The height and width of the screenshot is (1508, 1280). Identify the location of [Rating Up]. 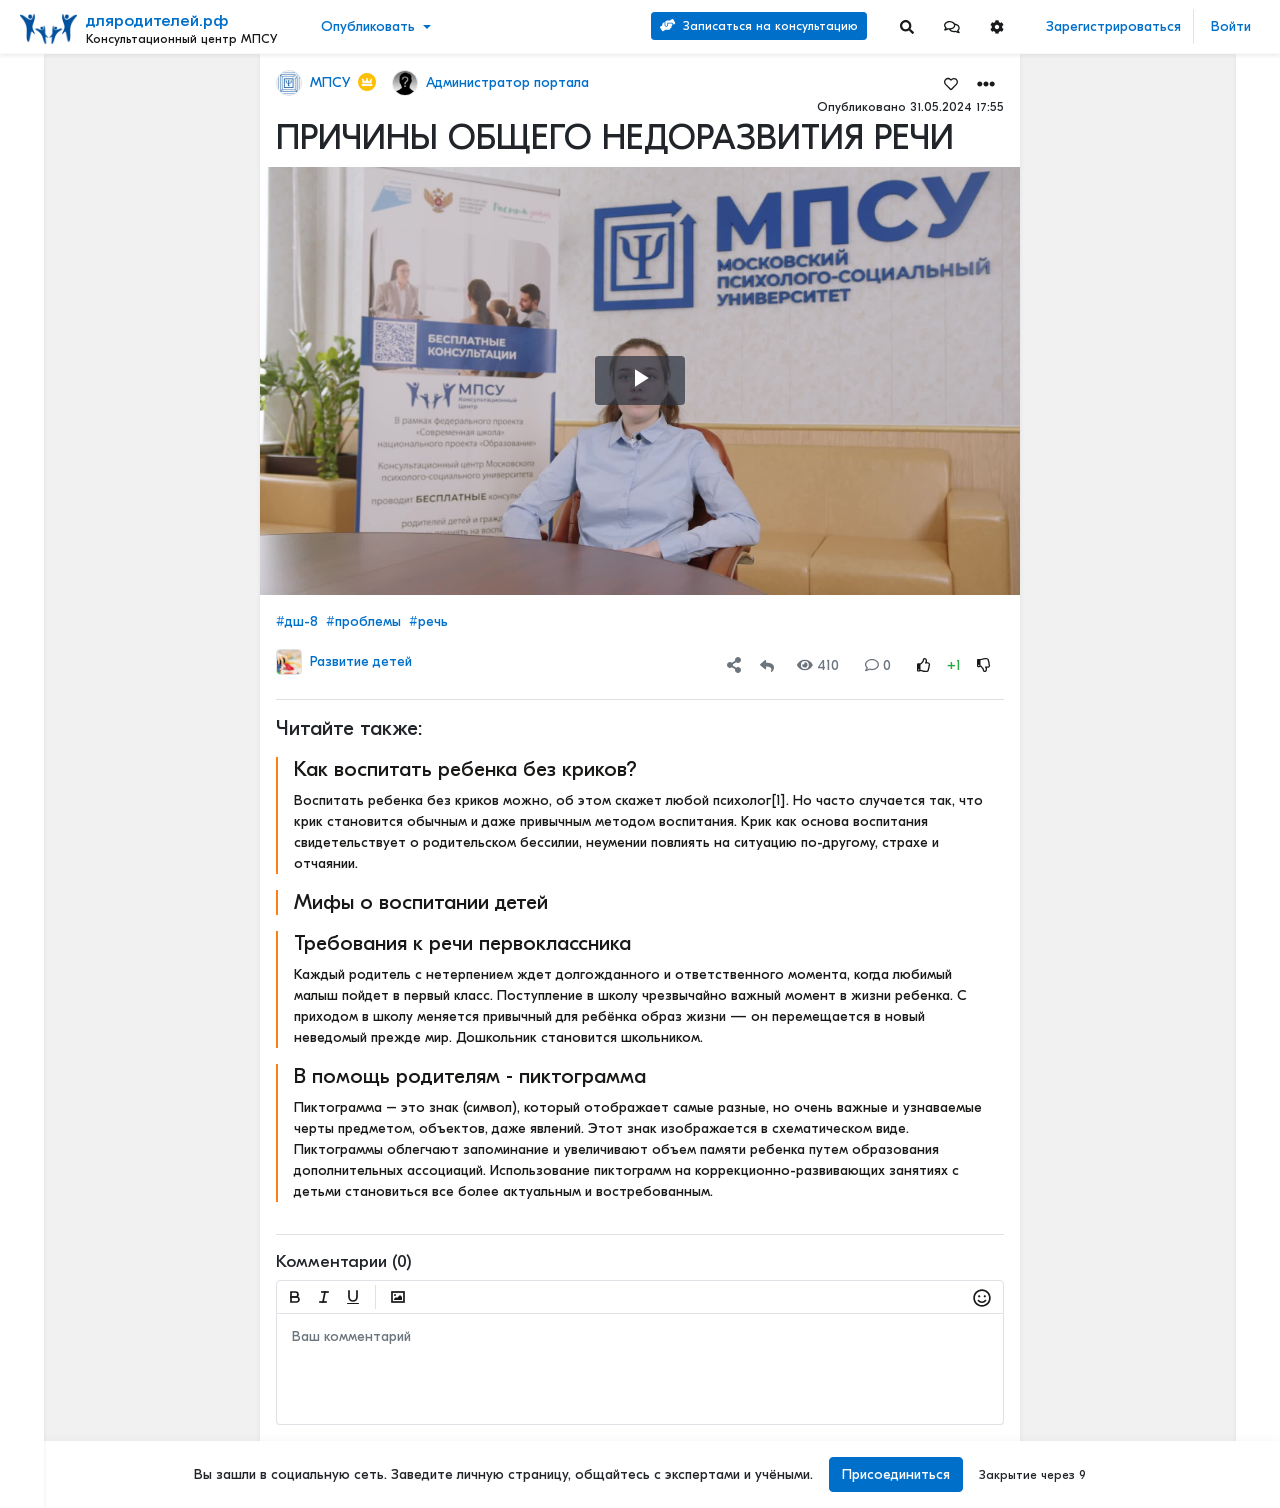
(924, 665).